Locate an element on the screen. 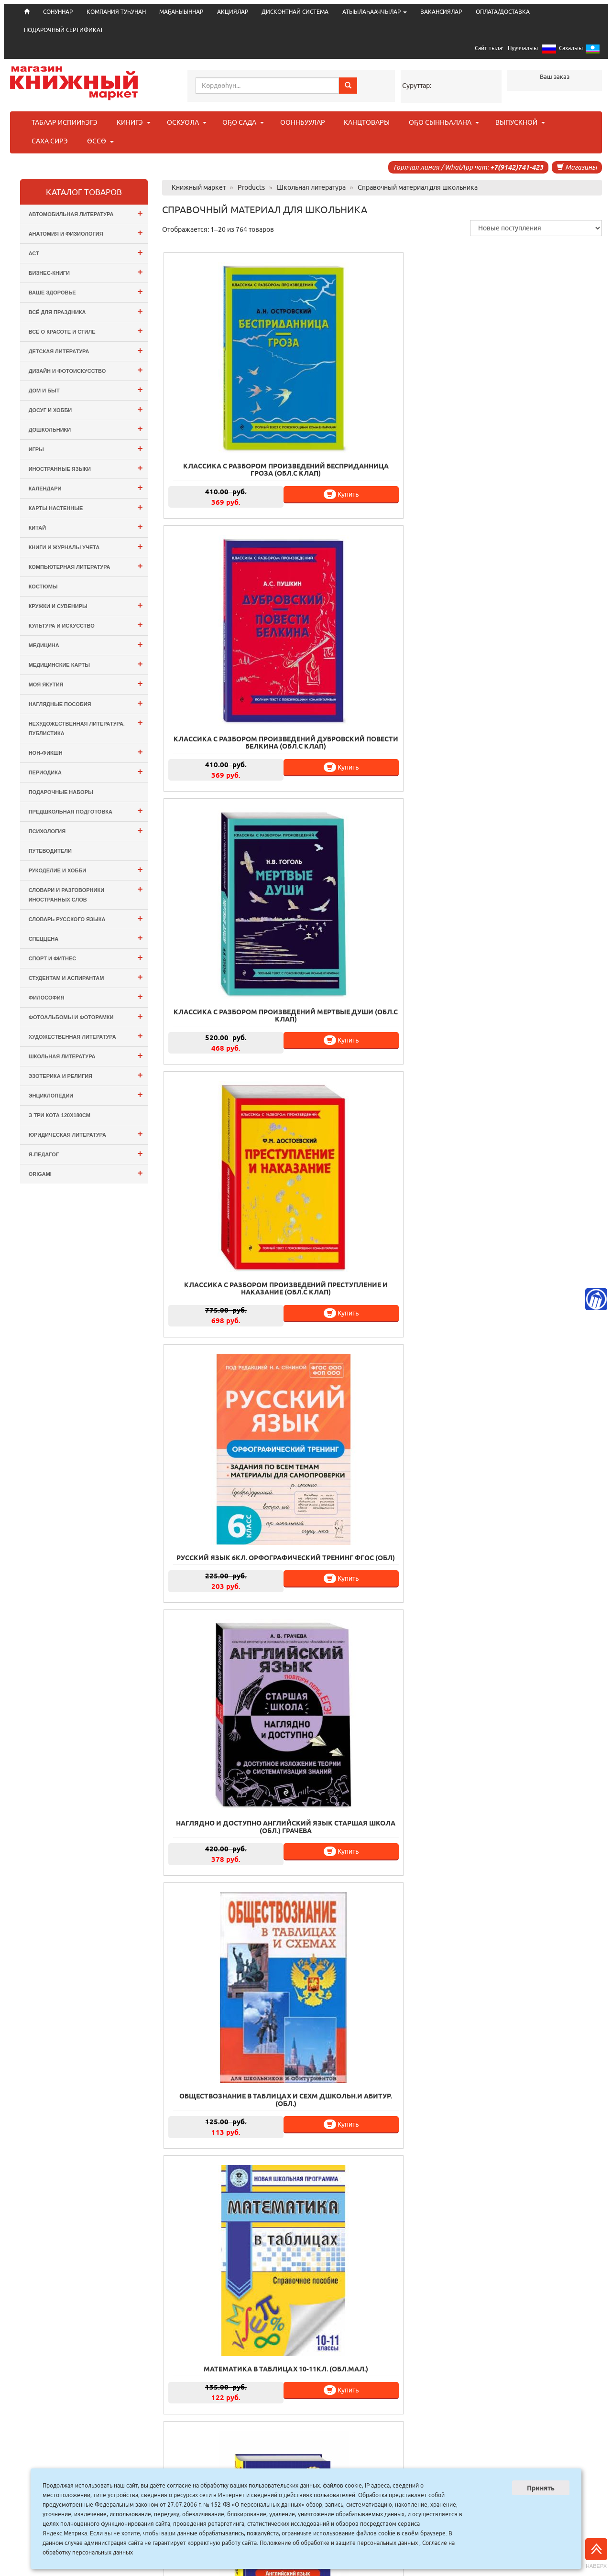 The image size is (612, 2576). Положение об обработке и защите персональных данных is located at coordinates (339, 2543).